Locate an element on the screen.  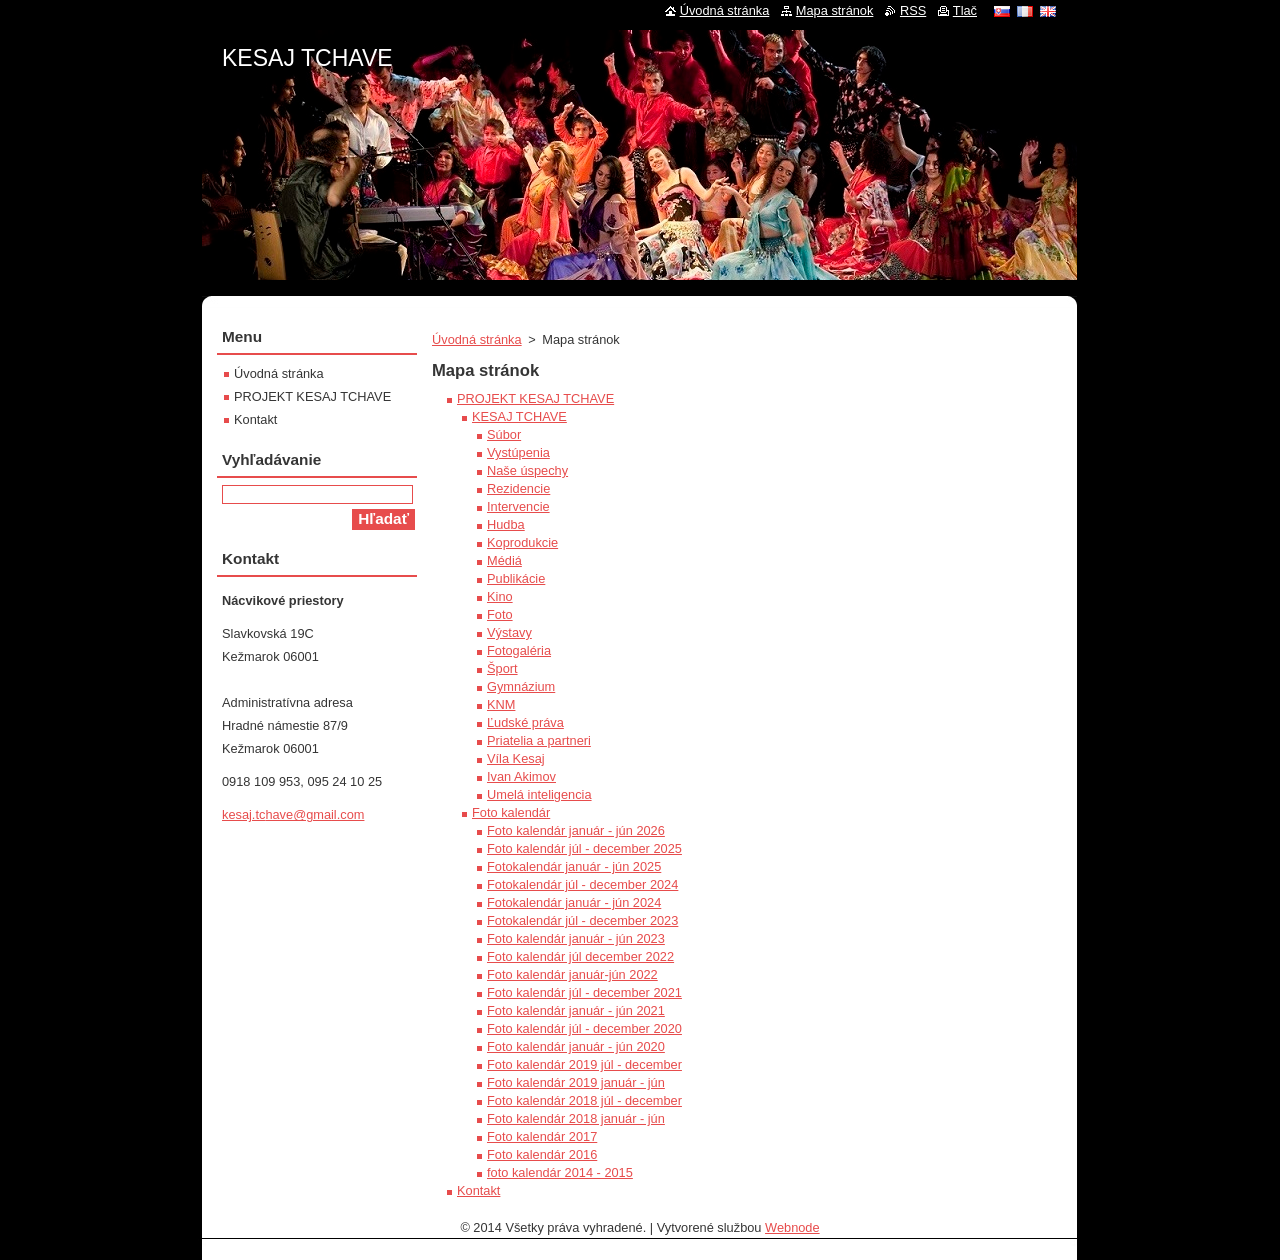
Foto kalendár 2016 is located at coordinates (542, 1154).